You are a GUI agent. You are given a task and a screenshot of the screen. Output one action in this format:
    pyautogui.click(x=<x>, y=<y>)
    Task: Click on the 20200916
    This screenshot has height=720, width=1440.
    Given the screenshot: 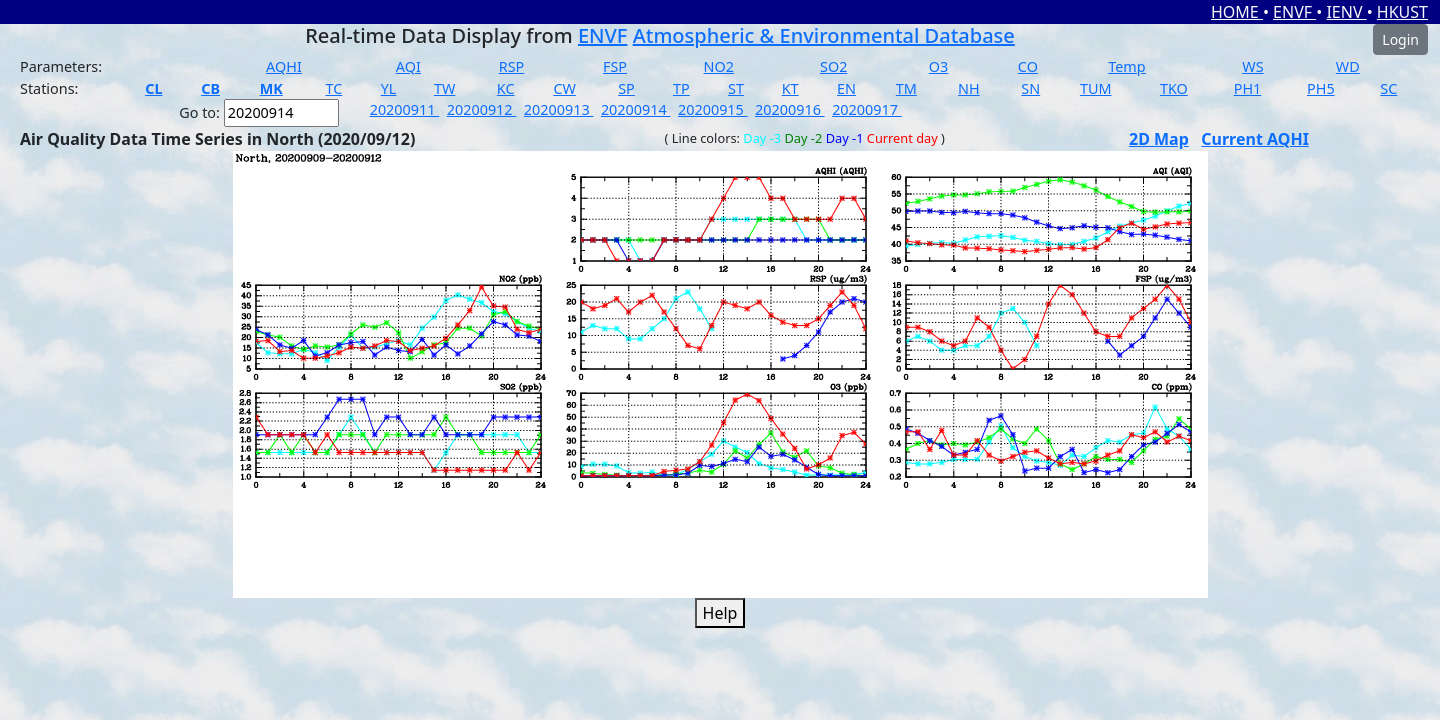 What is the action you would take?
    pyautogui.click(x=790, y=109)
    